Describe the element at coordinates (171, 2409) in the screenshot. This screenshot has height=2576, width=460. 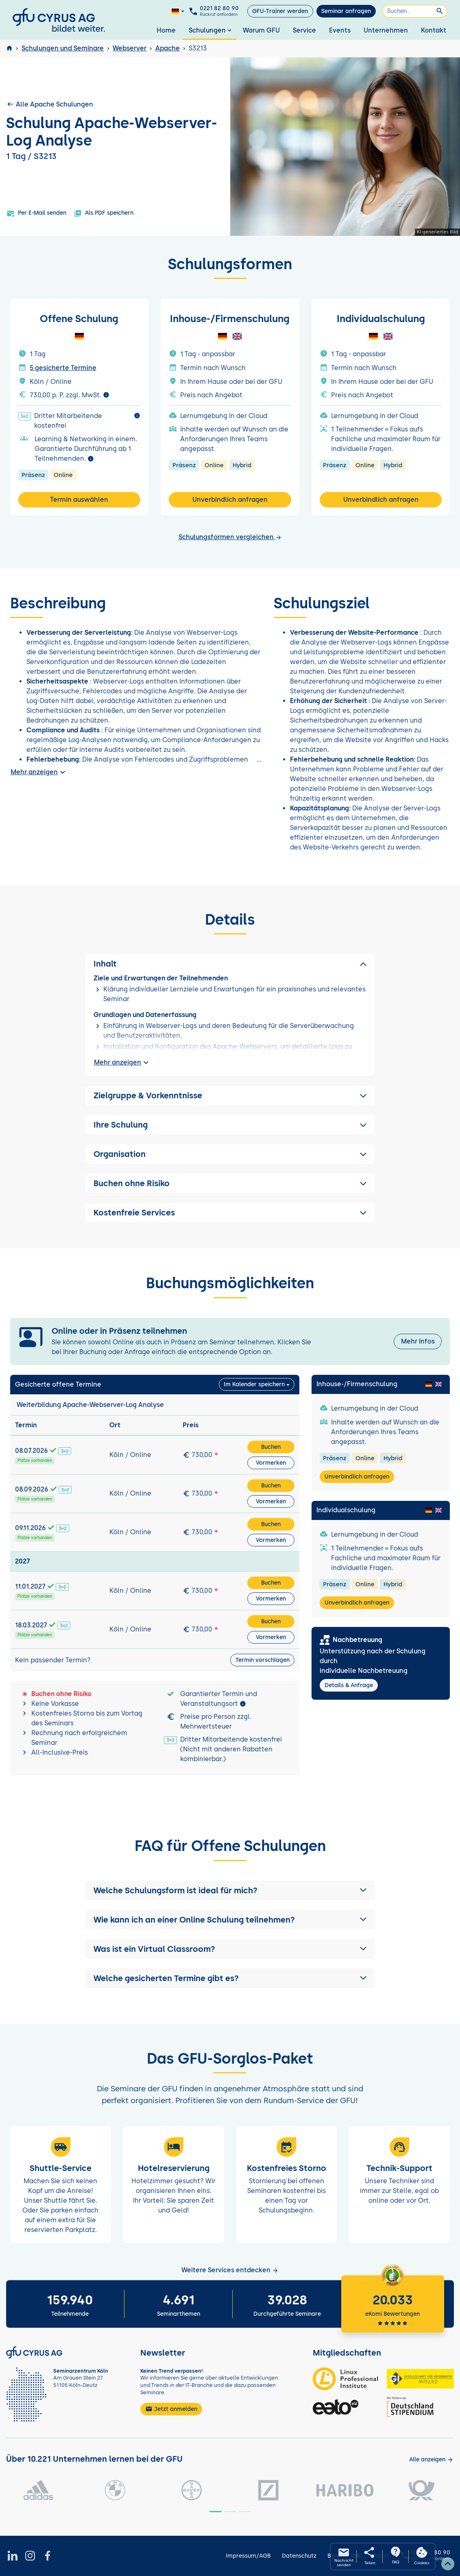
I see `Jetzt anmelden` at that location.